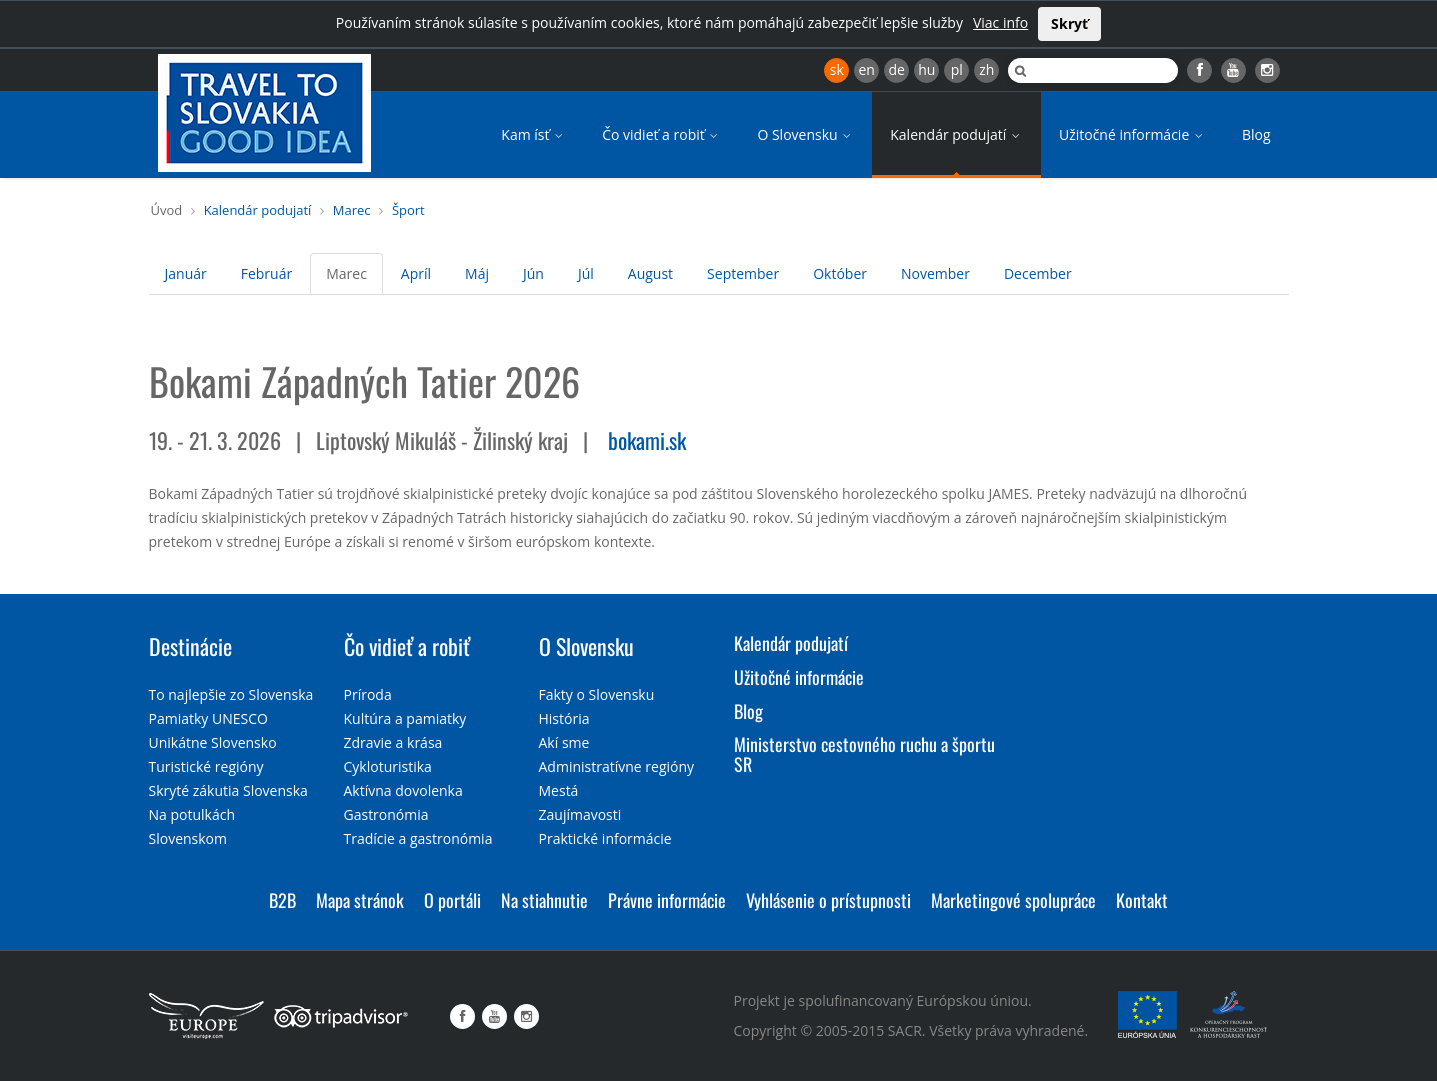 The height and width of the screenshot is (1081, 1437). Describe the element at coordinates (605, 838) in the screenshot. I see `Praktické informácie` at that location.